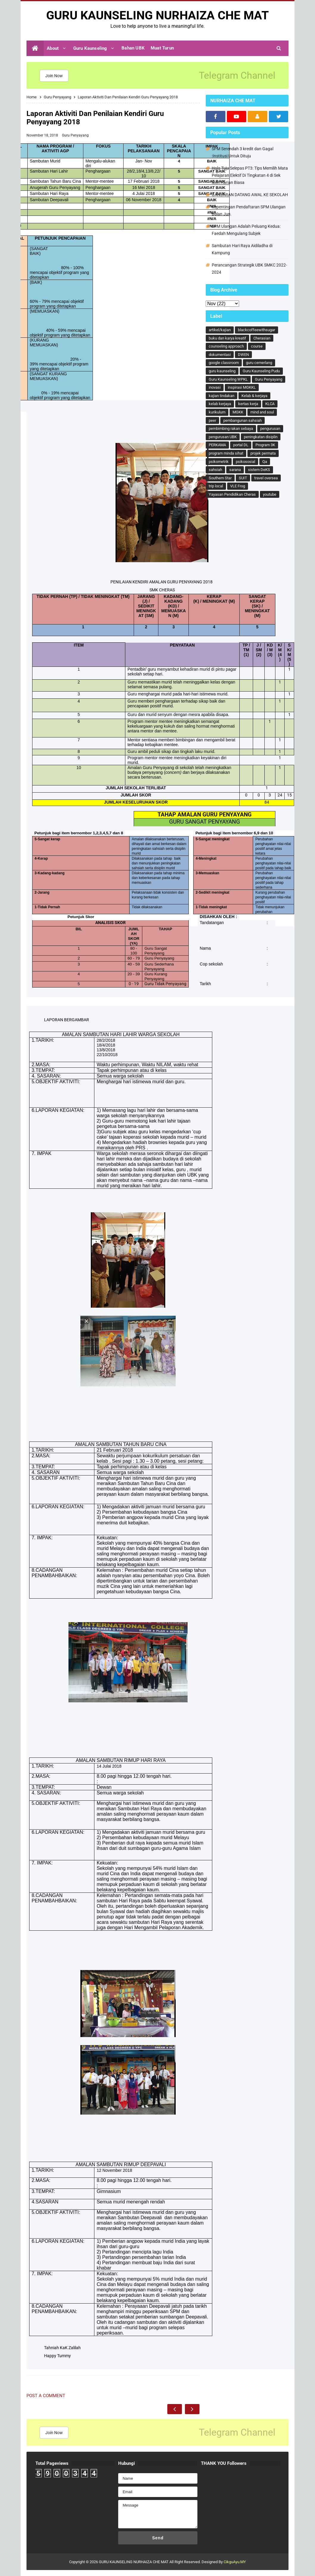  Describe the element at coordinates (224, 362) in the screenshot. I see `google classroom` at that location.